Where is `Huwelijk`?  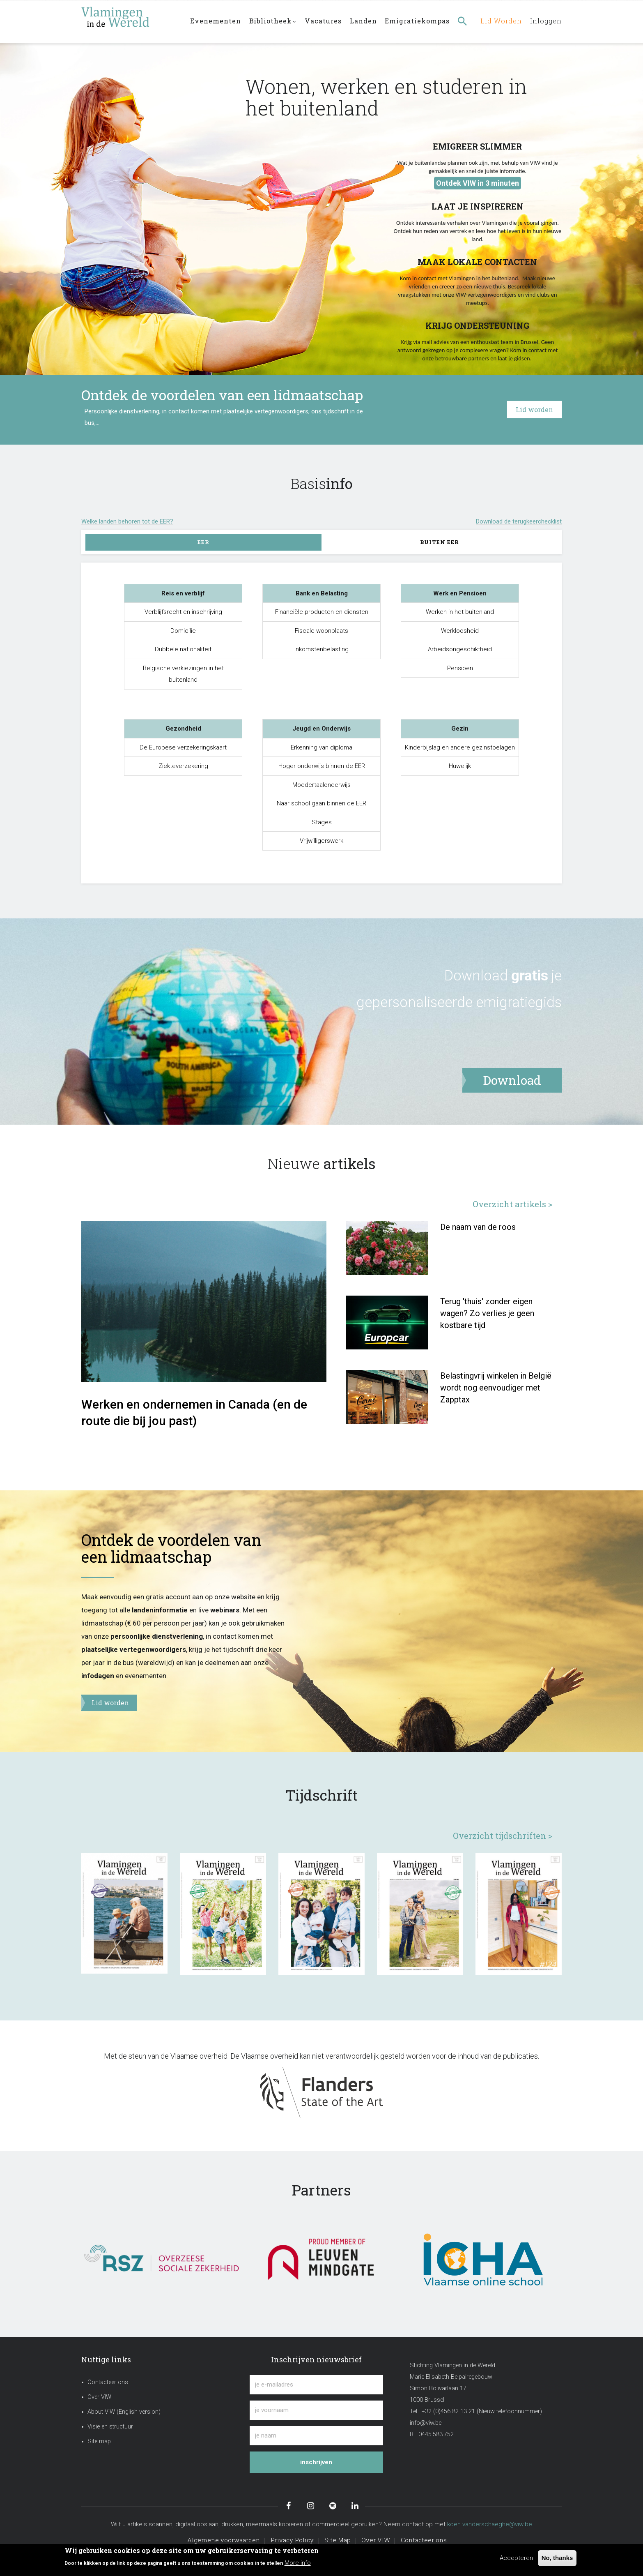
Huwelijk is located at coordinates (460, 766).